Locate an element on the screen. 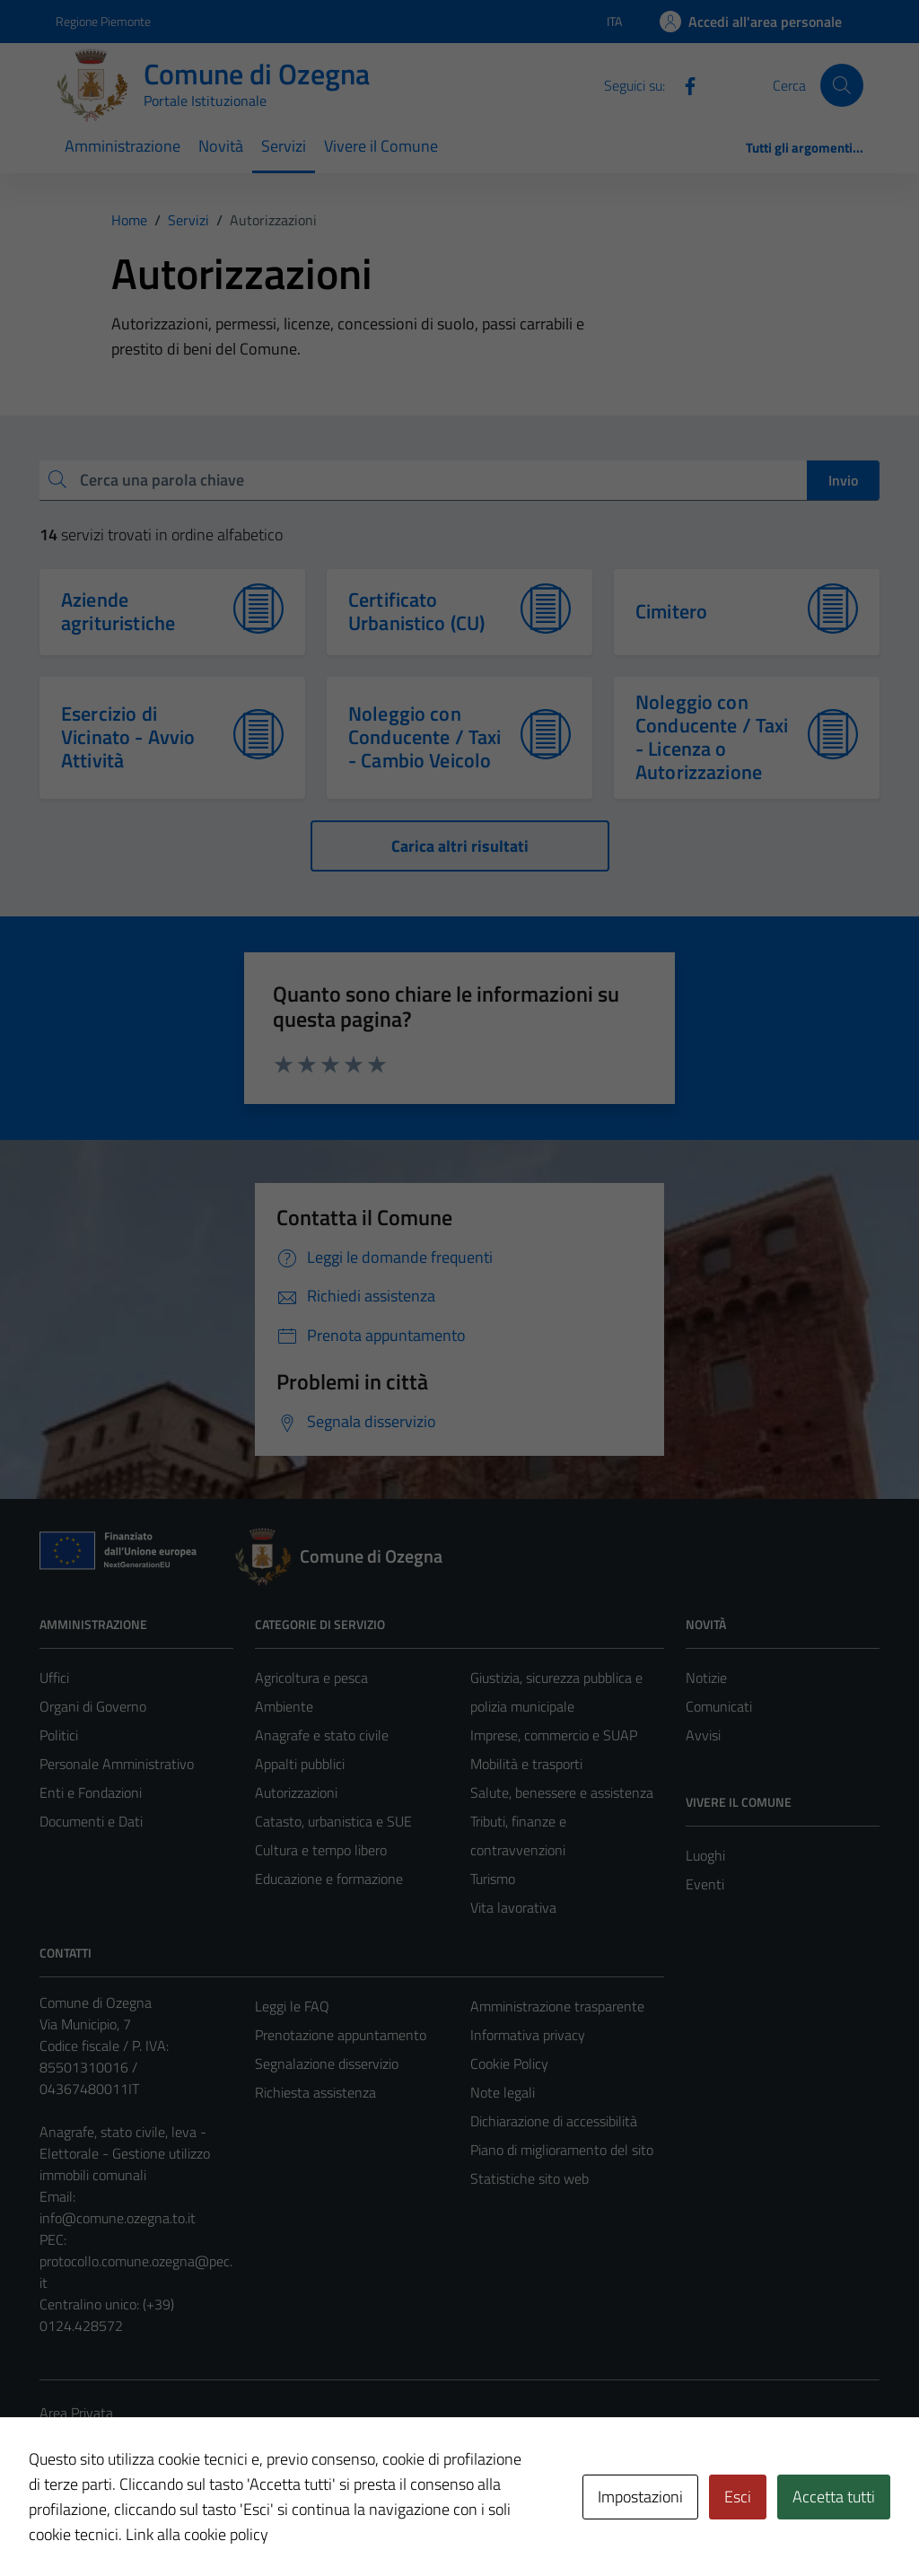  Anagrafe e stato civile is located at coordinates (322, 1735).